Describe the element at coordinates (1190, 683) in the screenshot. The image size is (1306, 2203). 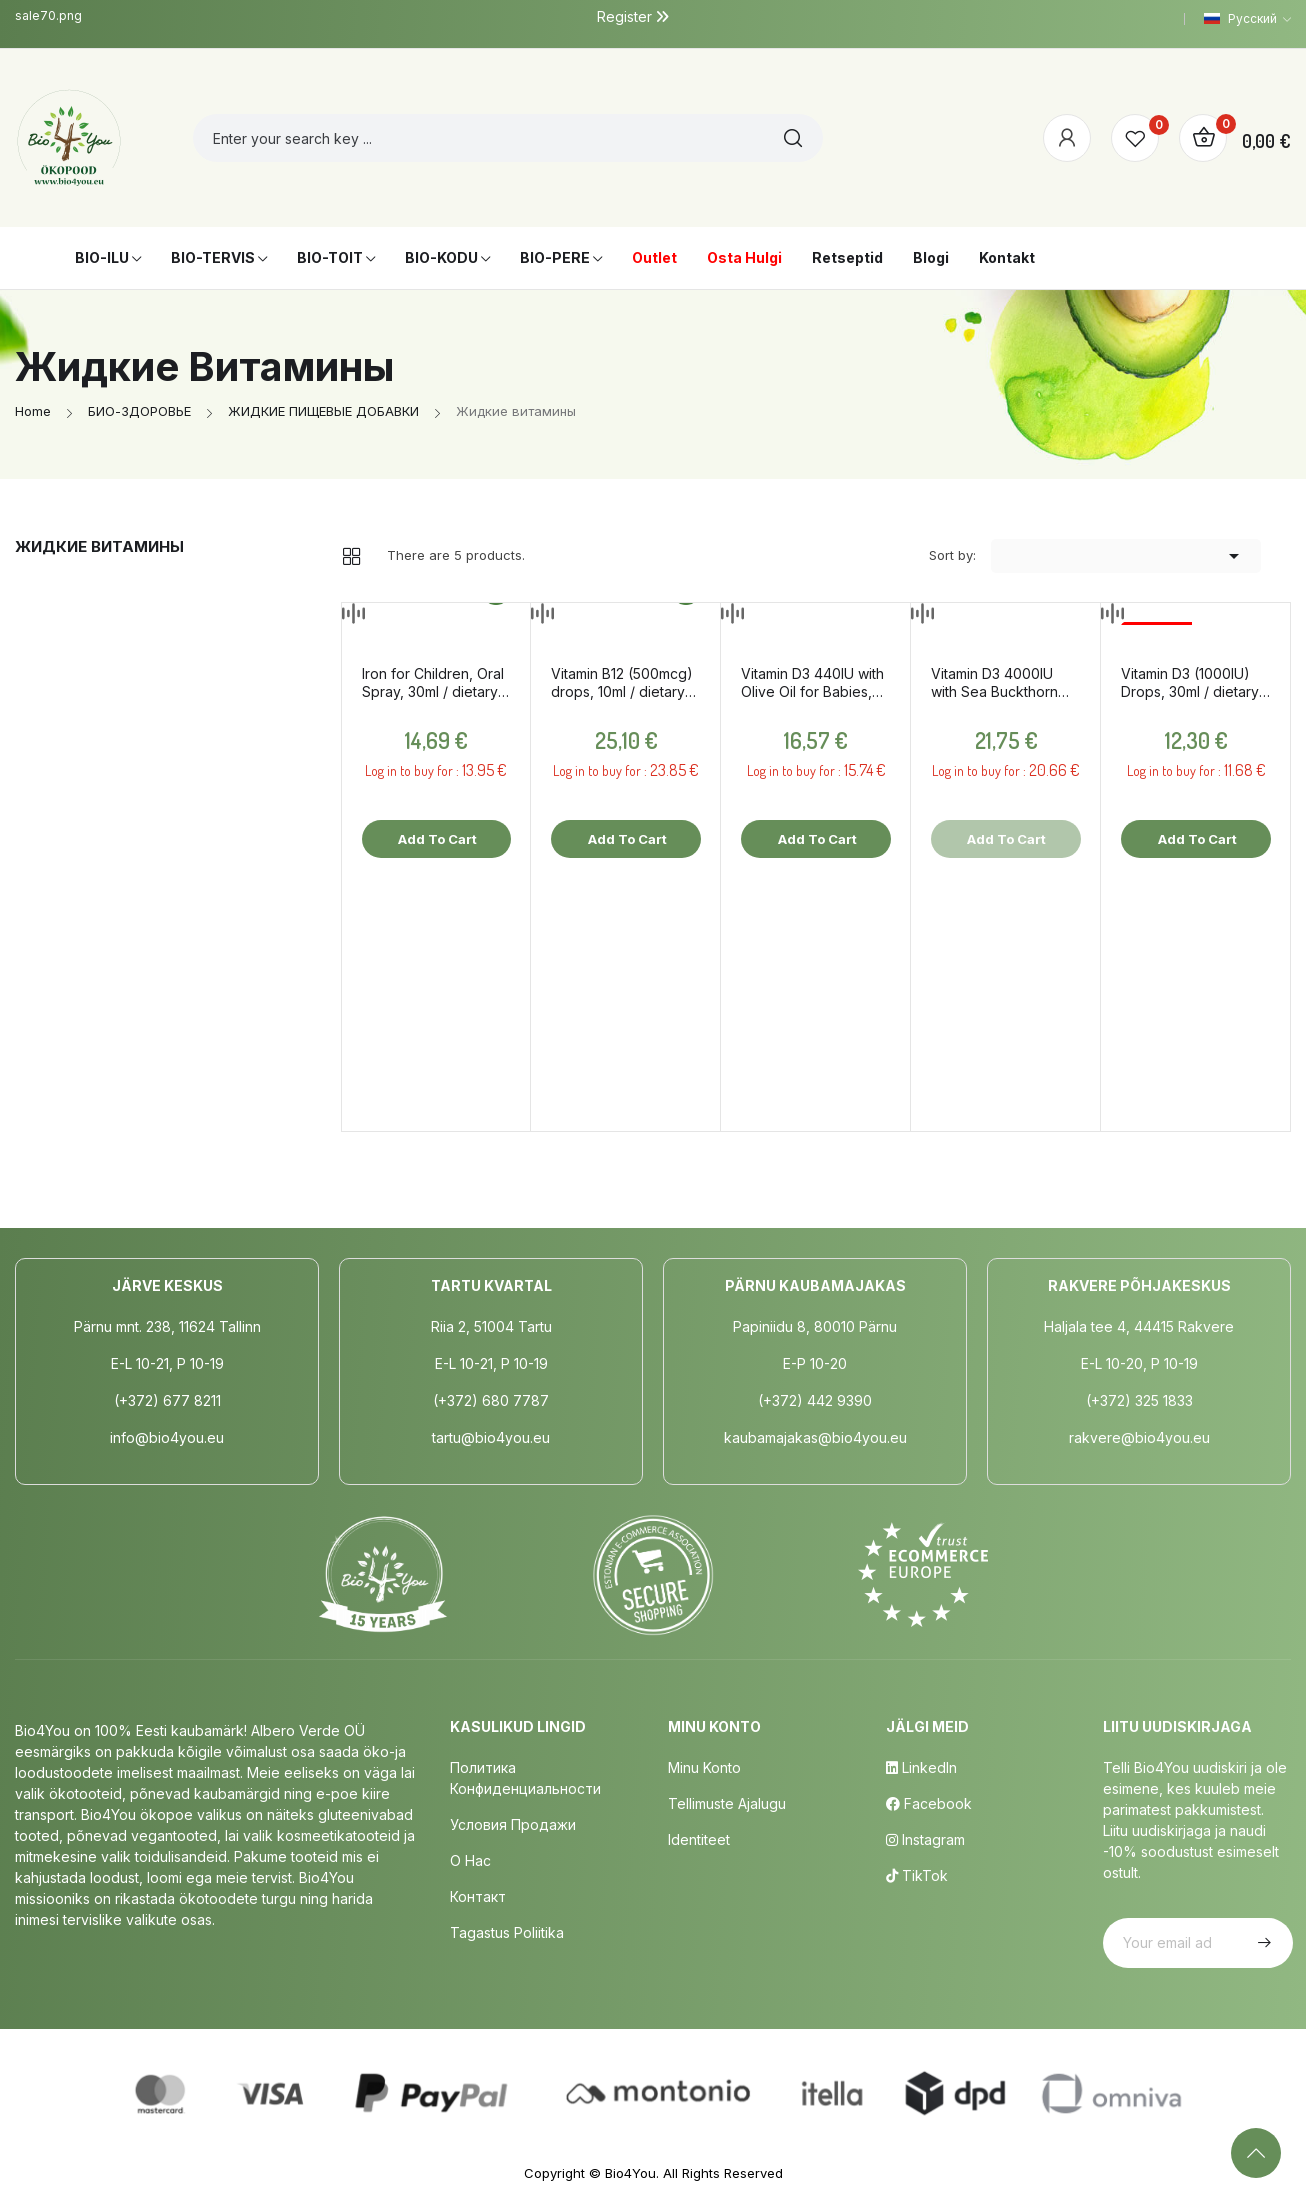
I see `Vitamin D3 (1000IU) Drops, 30ml / dietary supplement` at that location.